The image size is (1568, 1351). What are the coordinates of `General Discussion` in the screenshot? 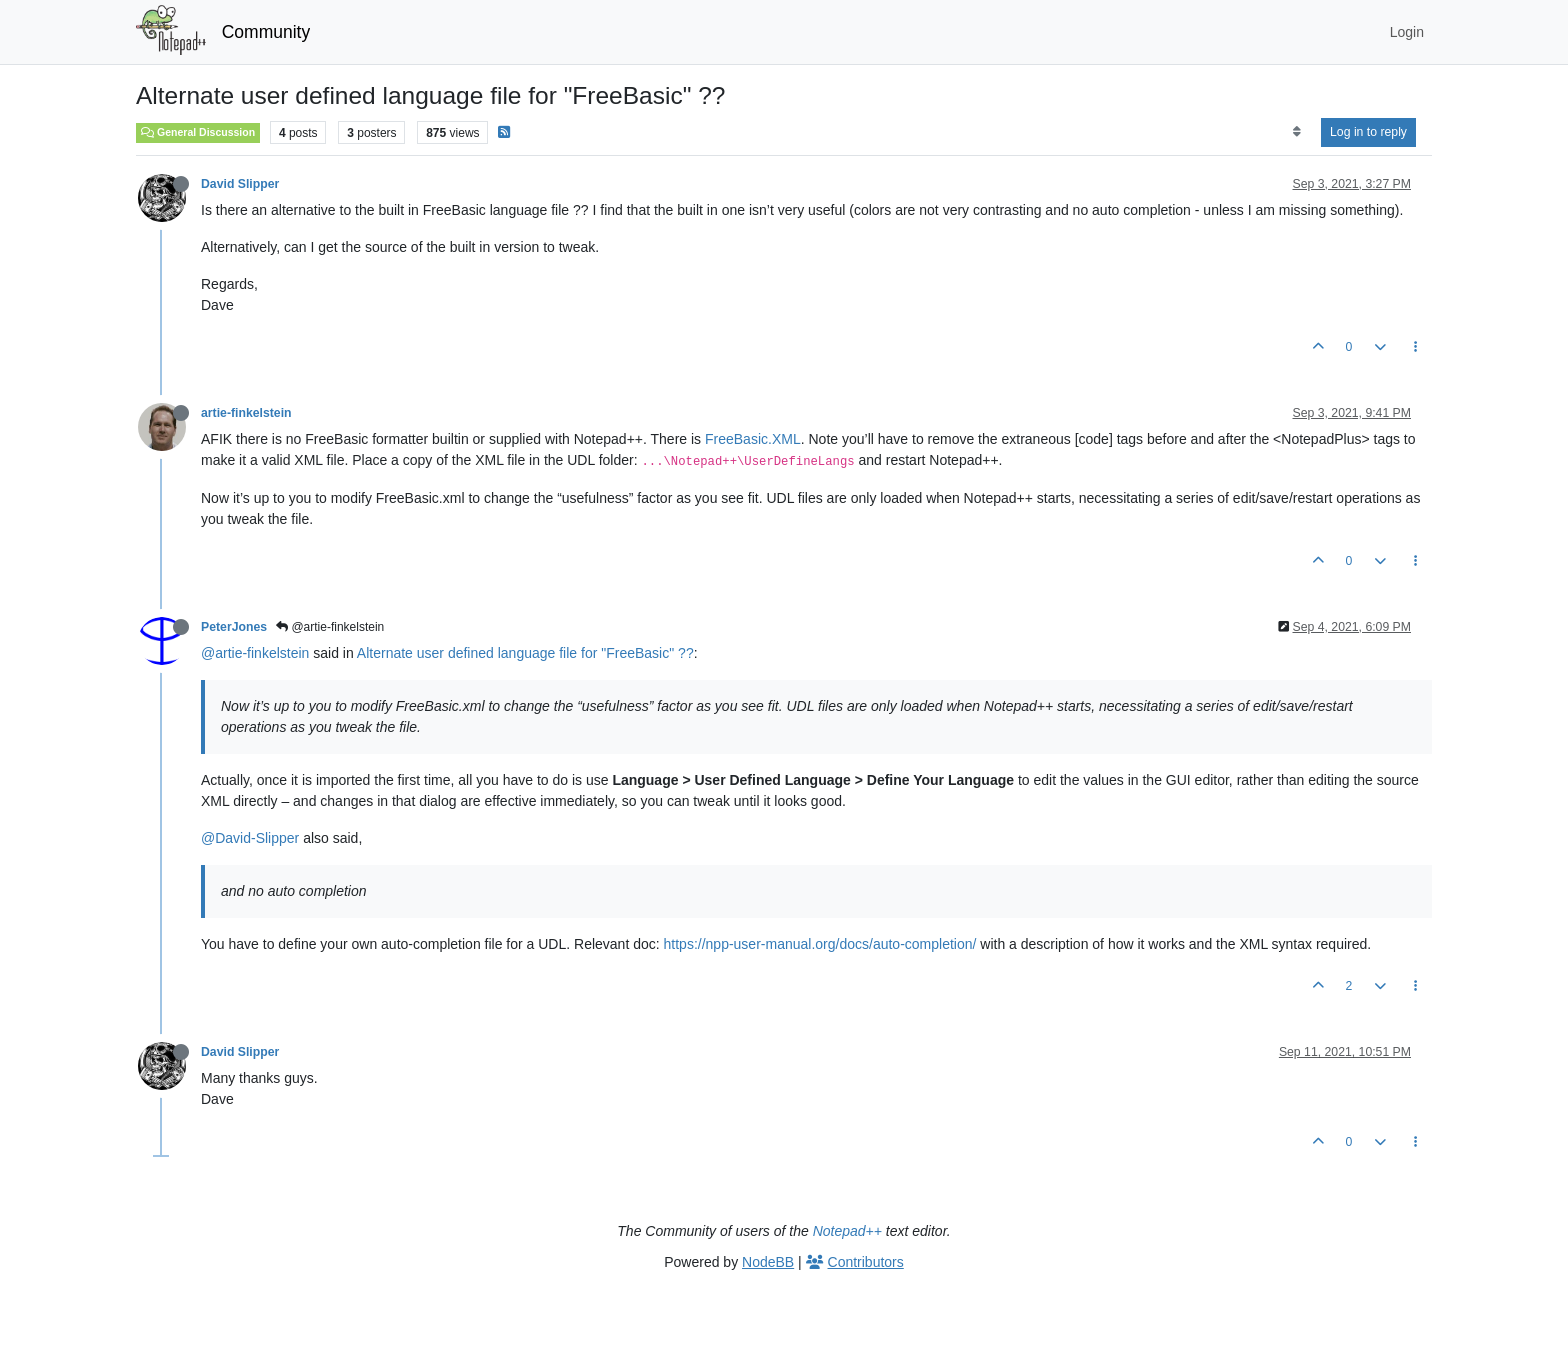 It's located at (198, 132).